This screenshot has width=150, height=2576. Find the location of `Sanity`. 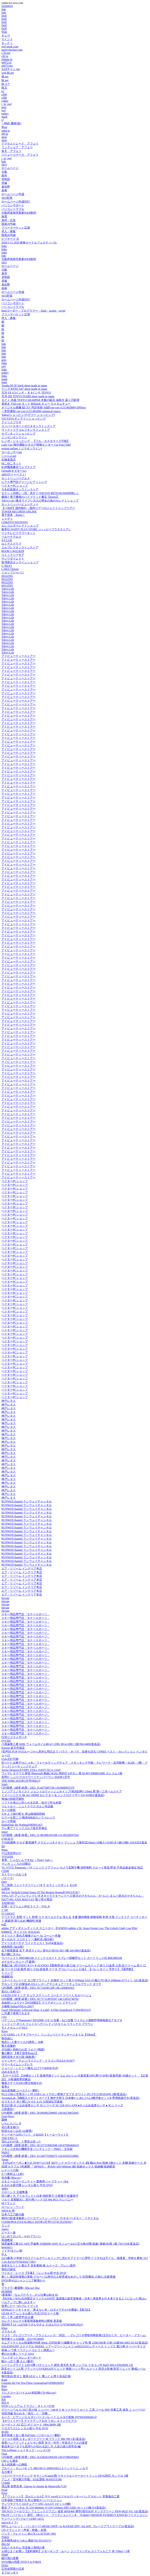

Sanity is located at coordinates (5, 2229).